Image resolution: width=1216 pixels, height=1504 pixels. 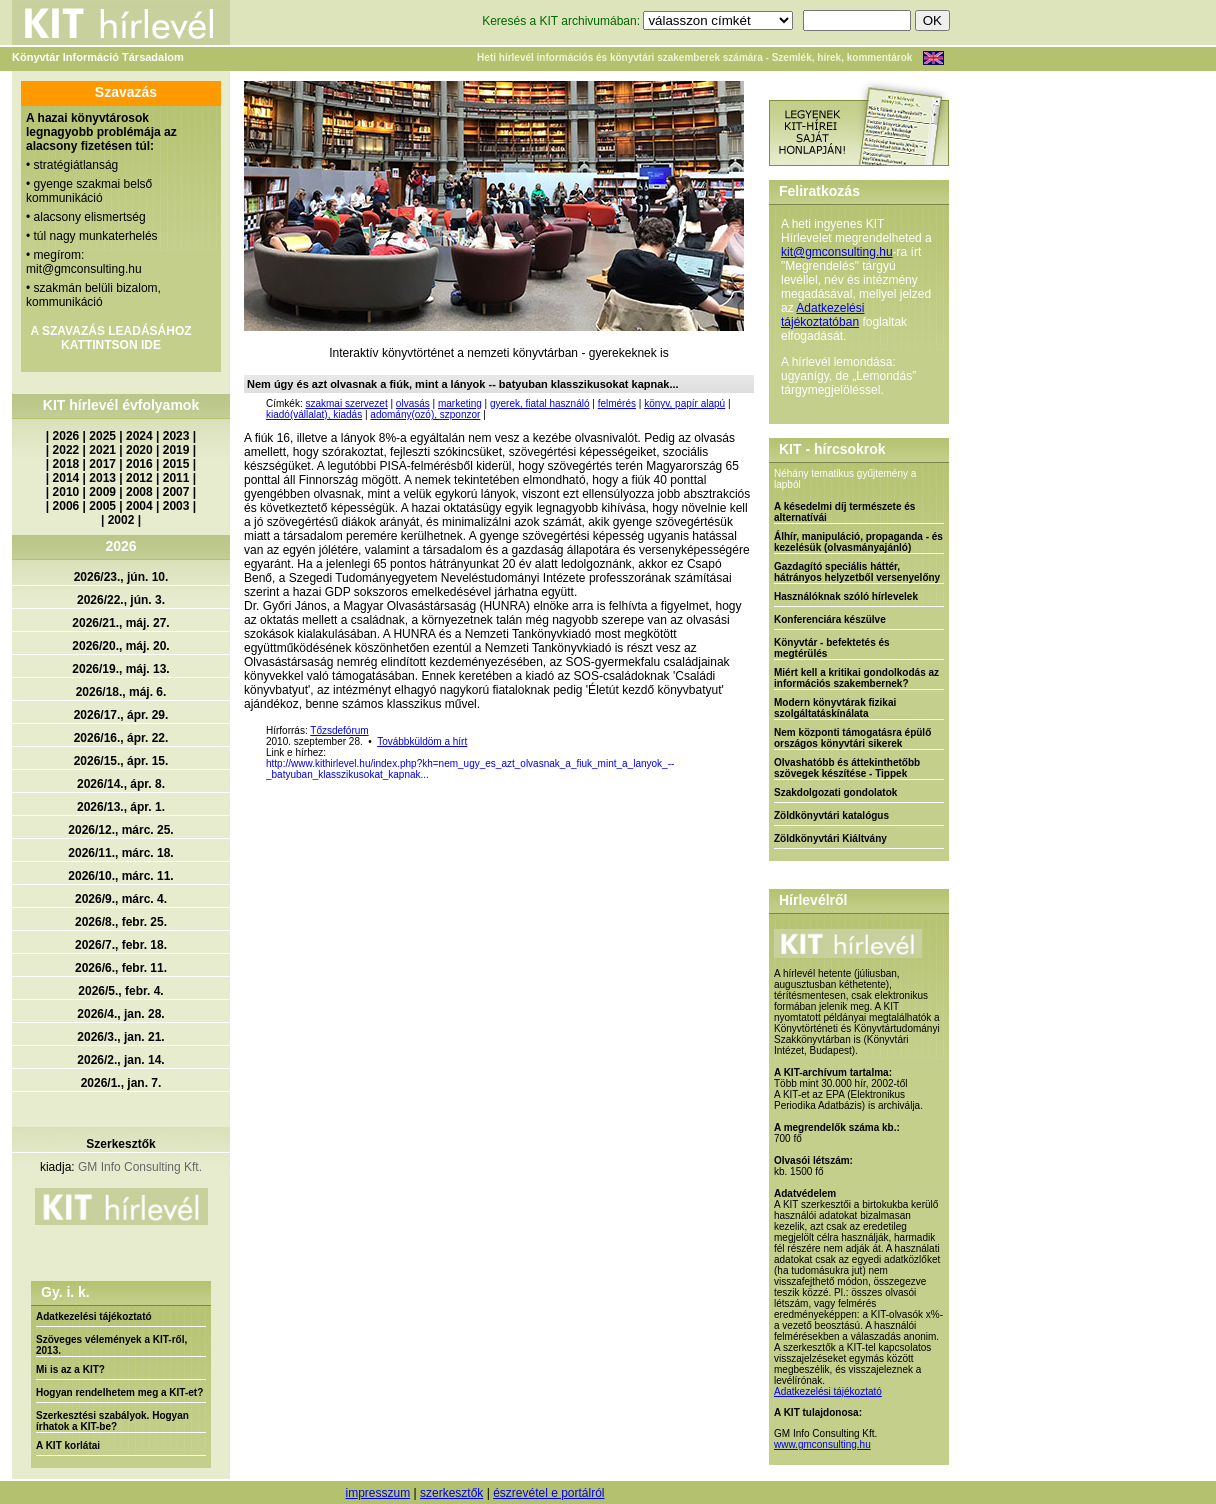 What do you see at coordinates (314, 414) in the screenshot?
I see `kiadó(vállalat), kiadás` at bounding box center [314, 414].